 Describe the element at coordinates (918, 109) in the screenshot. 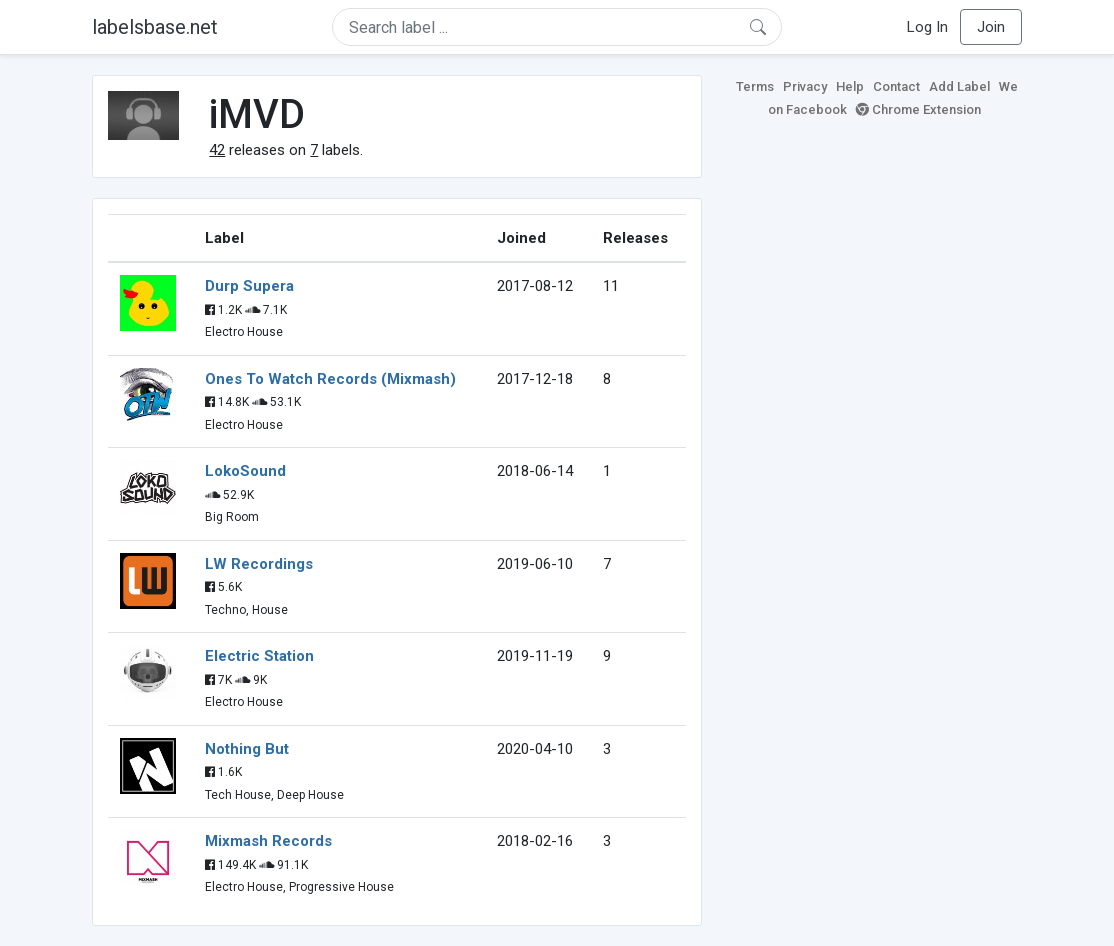

I see `Chrome Extension` at that location.